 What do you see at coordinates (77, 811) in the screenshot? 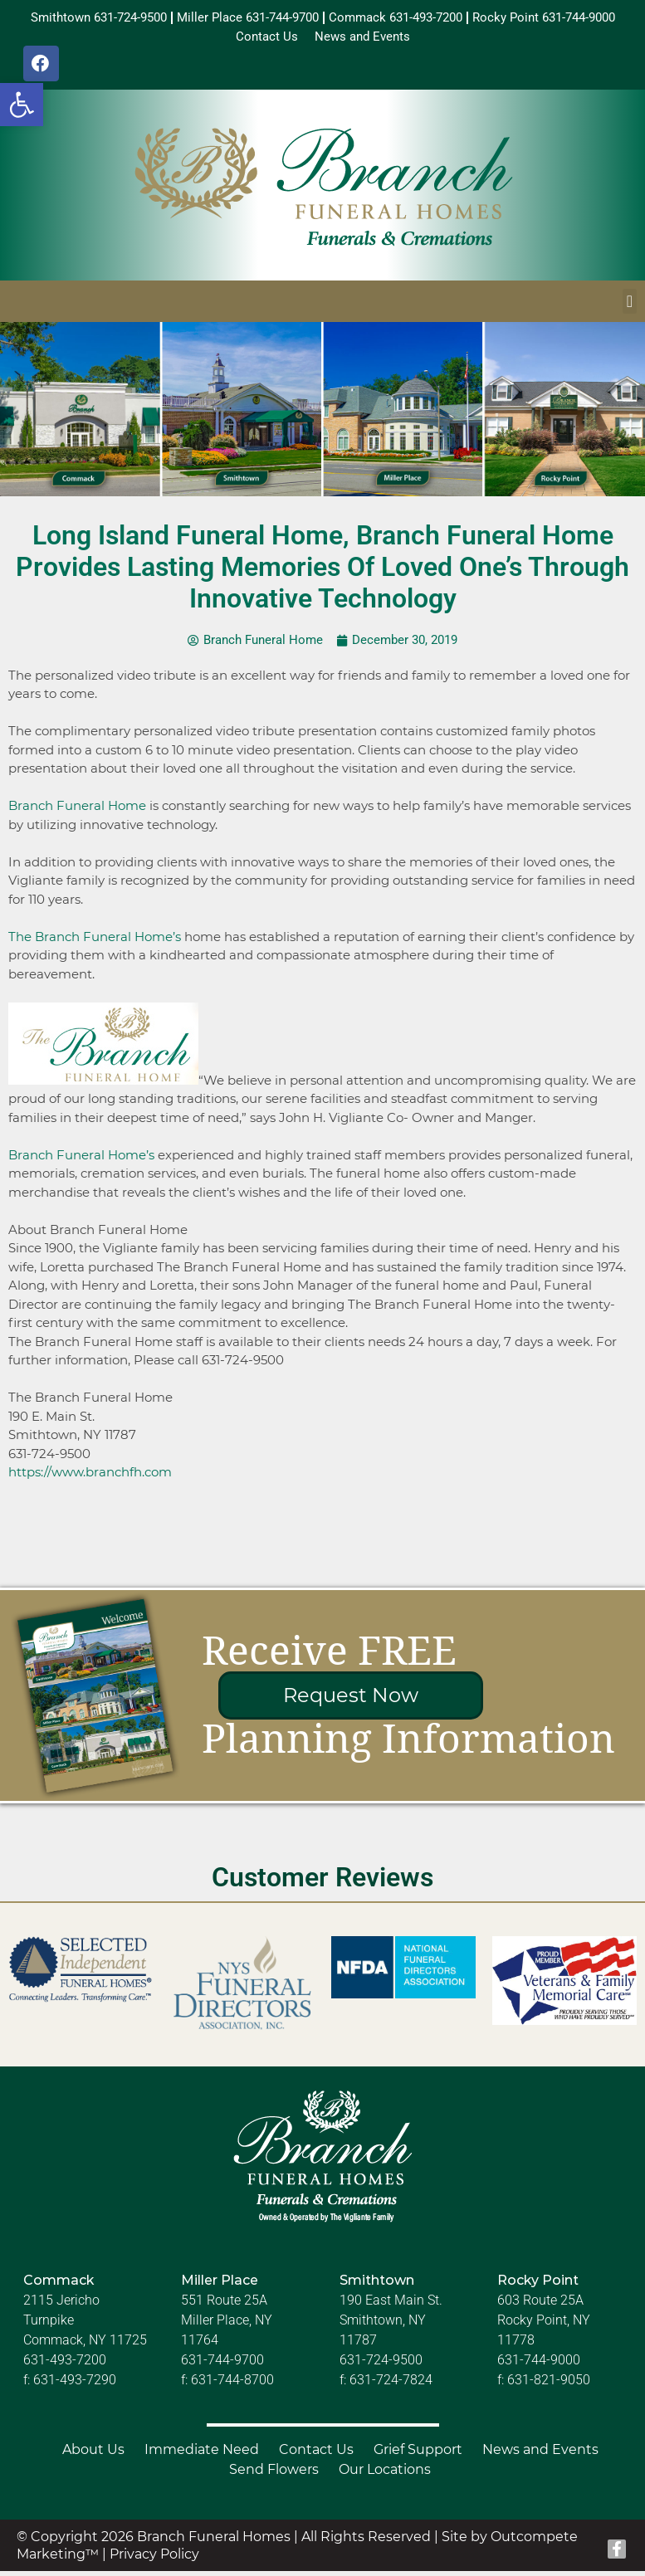
I see `Branch Funeral Home` at bounding box center [77, 811].